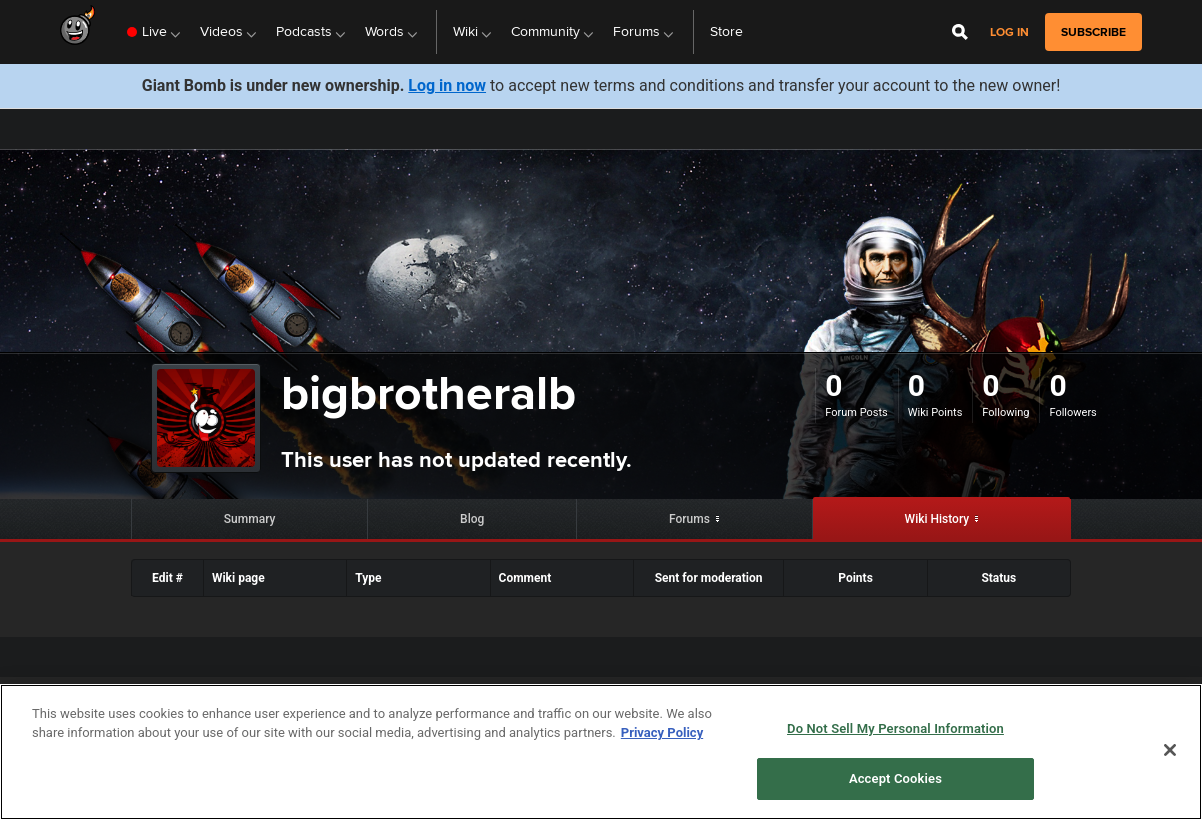 The height and width of the screenshot is (820, 1202). I want to click on Do Not Sell My Personal Information, so click(895, 728).